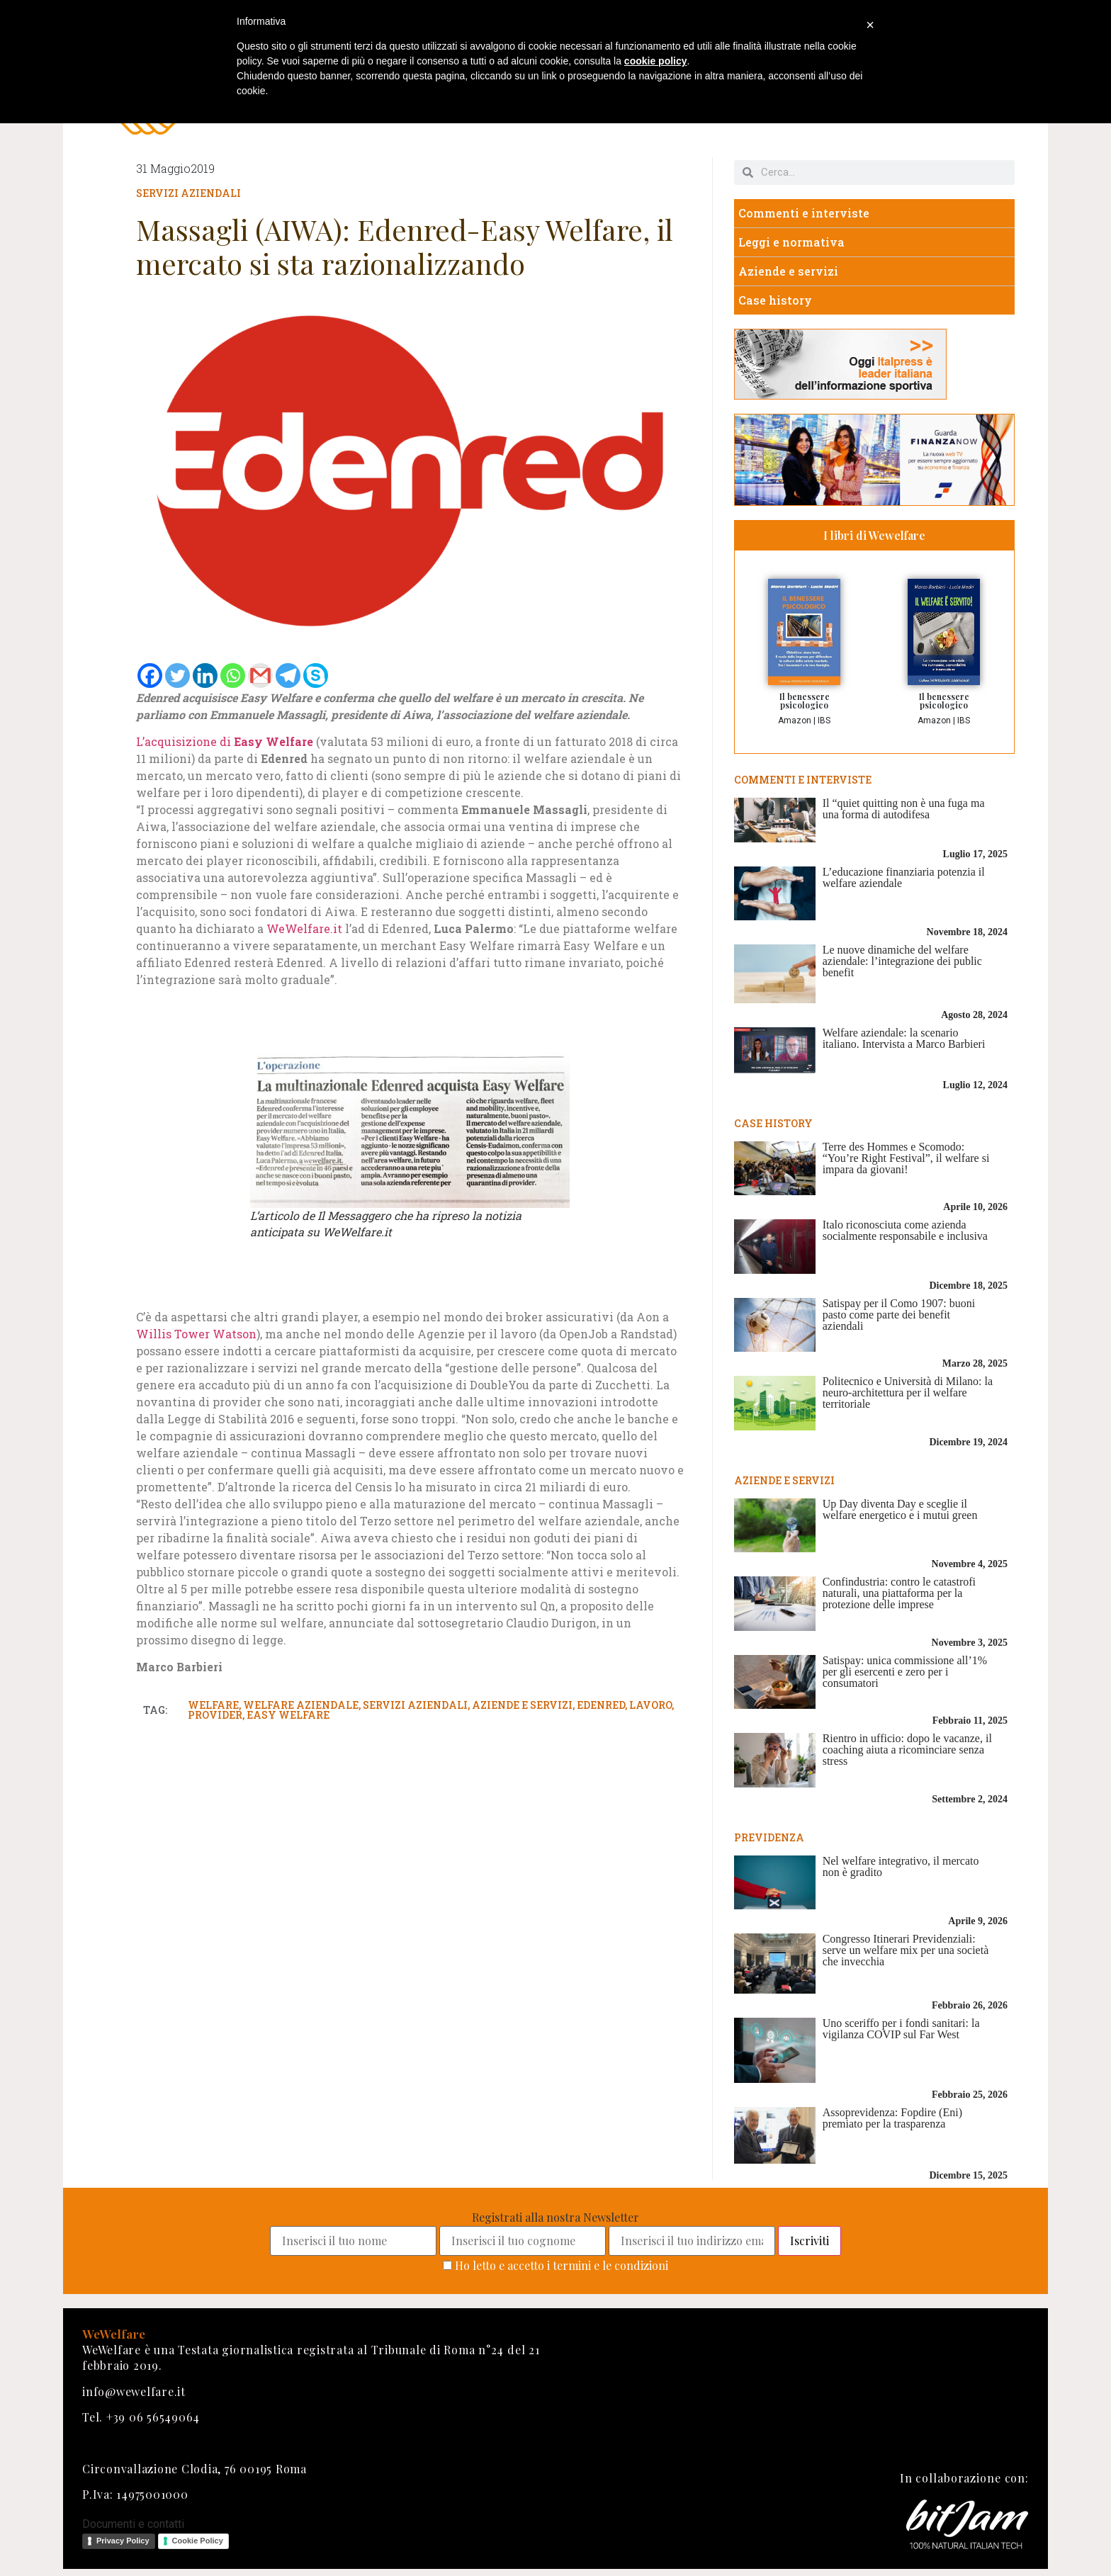 The width and height of the screenshot is (1111, 2576). Describe the element at coordinates (224, 741) in the screenshot. I see `L’acquisizione di` at that location.